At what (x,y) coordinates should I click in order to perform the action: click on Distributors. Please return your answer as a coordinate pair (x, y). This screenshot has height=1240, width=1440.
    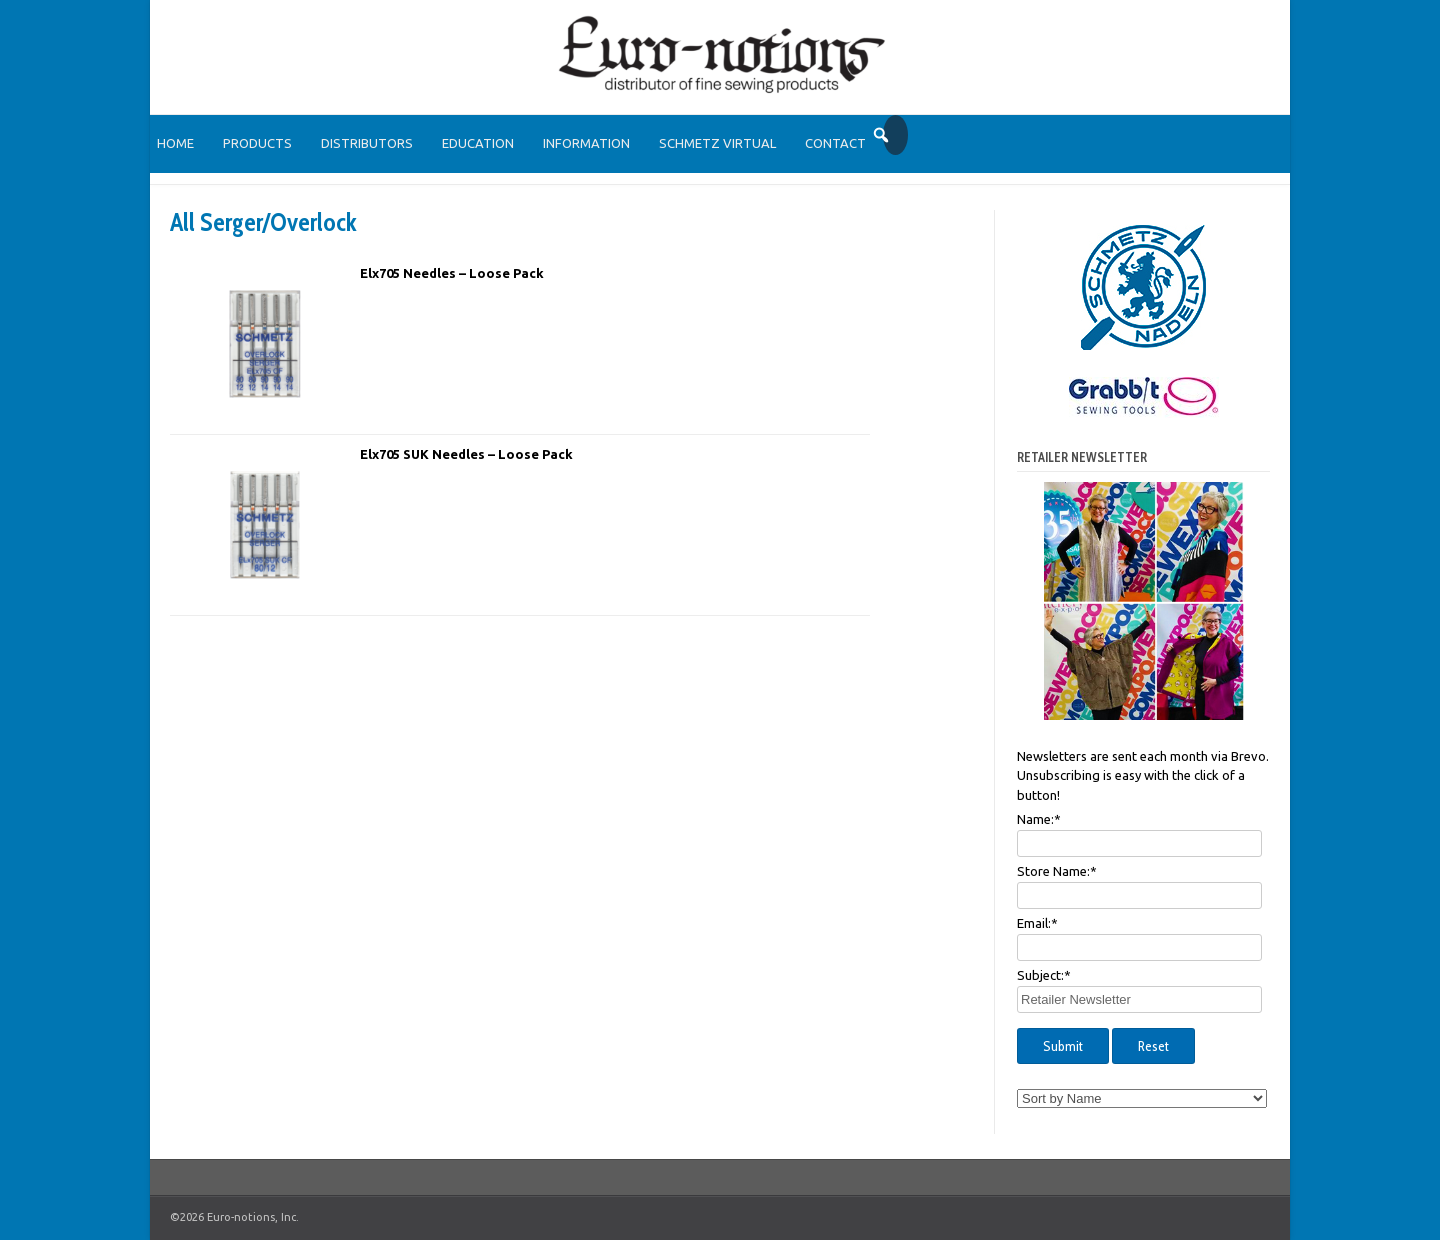
    Looking at the image, I should click on (367, 143).